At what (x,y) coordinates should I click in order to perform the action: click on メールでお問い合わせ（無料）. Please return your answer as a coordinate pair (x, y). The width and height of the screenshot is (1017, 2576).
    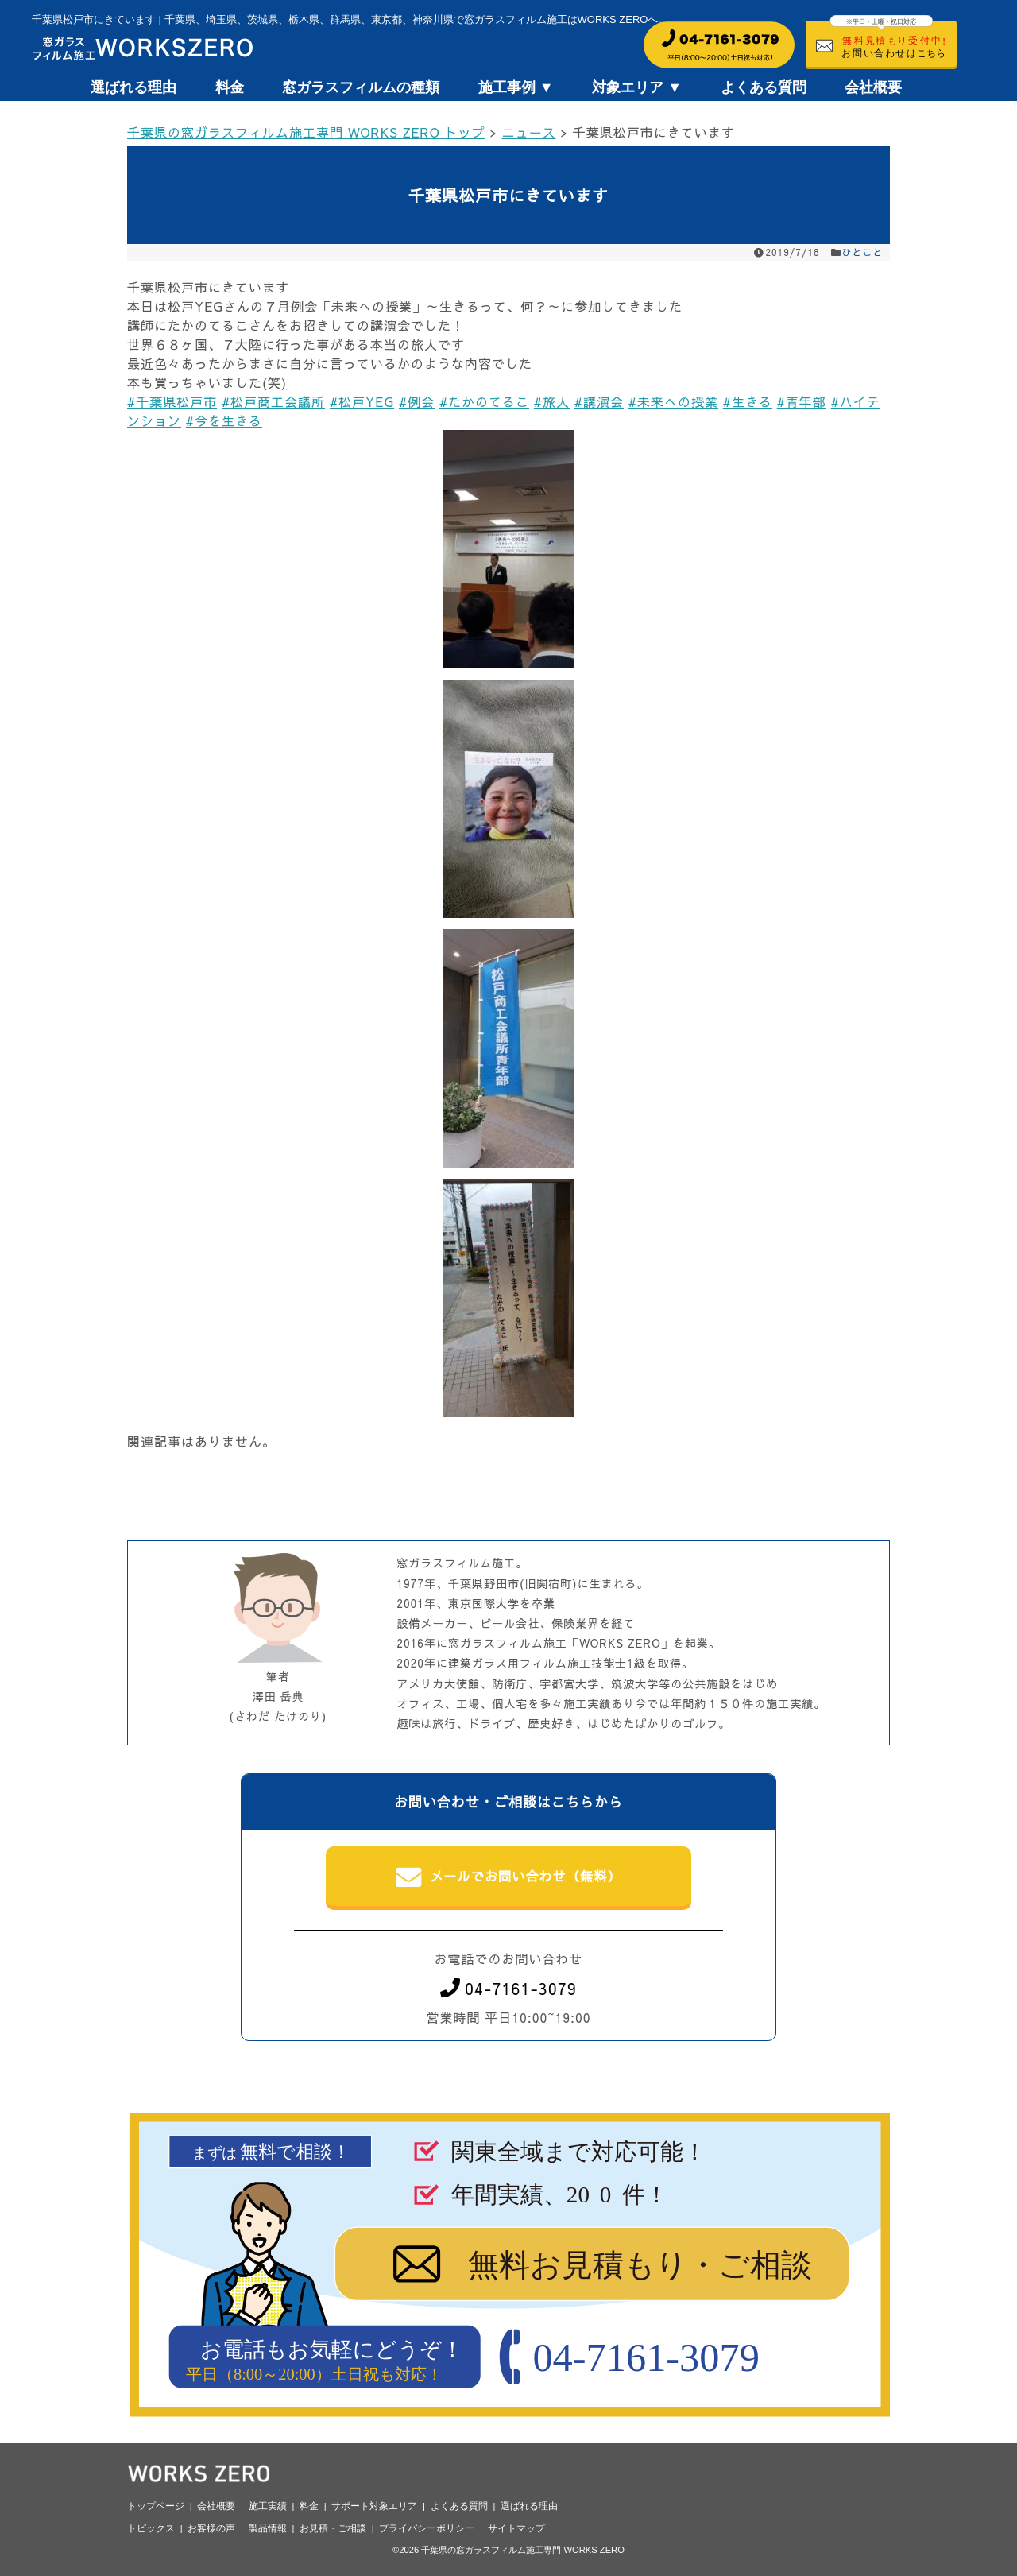
    Looking at the image, I should click on (509, 1877).